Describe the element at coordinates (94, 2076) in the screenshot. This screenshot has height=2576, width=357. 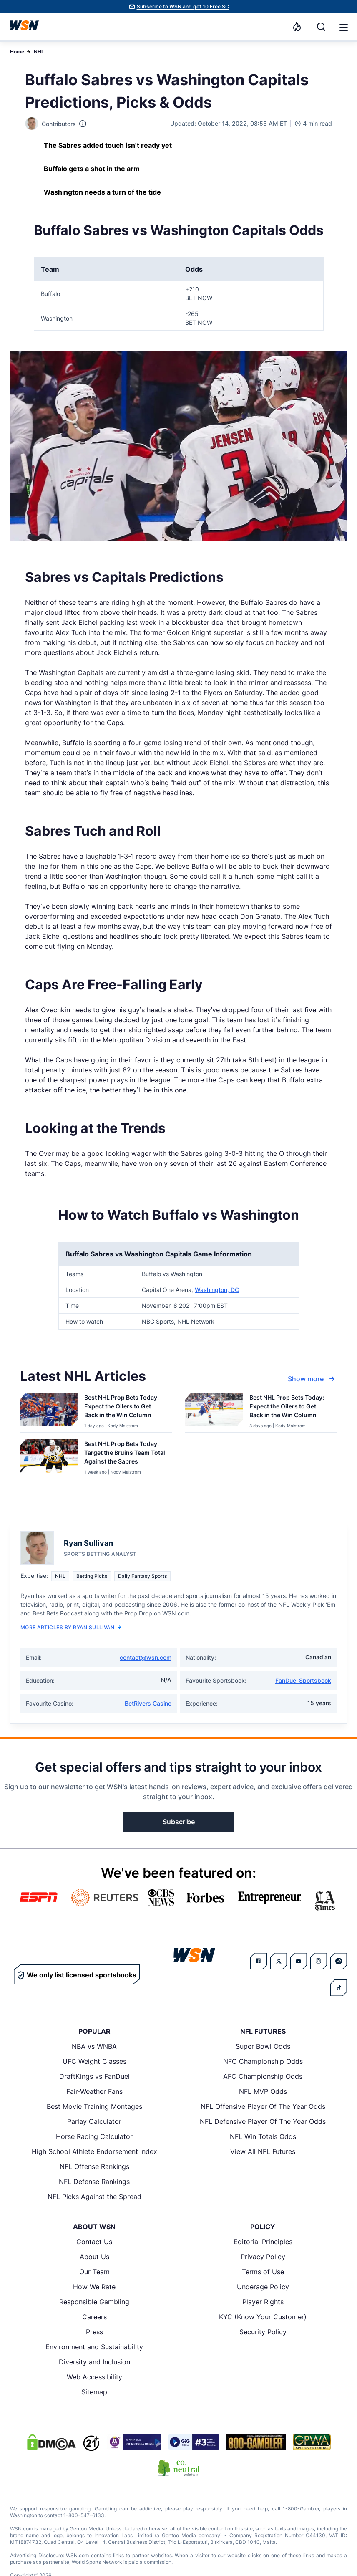
I see `DraftKings vs FanDuel` at that location.